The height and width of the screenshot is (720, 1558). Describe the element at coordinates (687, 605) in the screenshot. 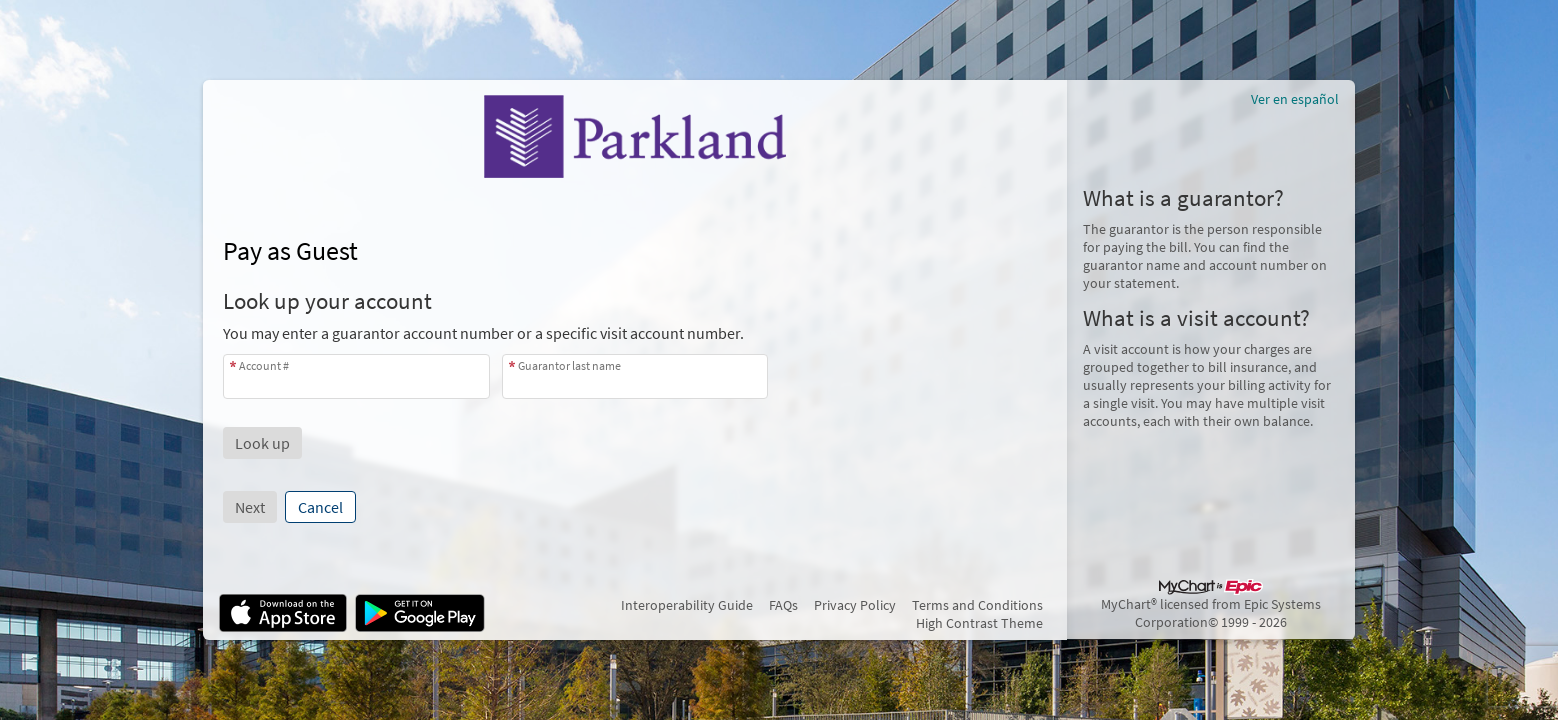

I see `Interoperability Guide` at that location.